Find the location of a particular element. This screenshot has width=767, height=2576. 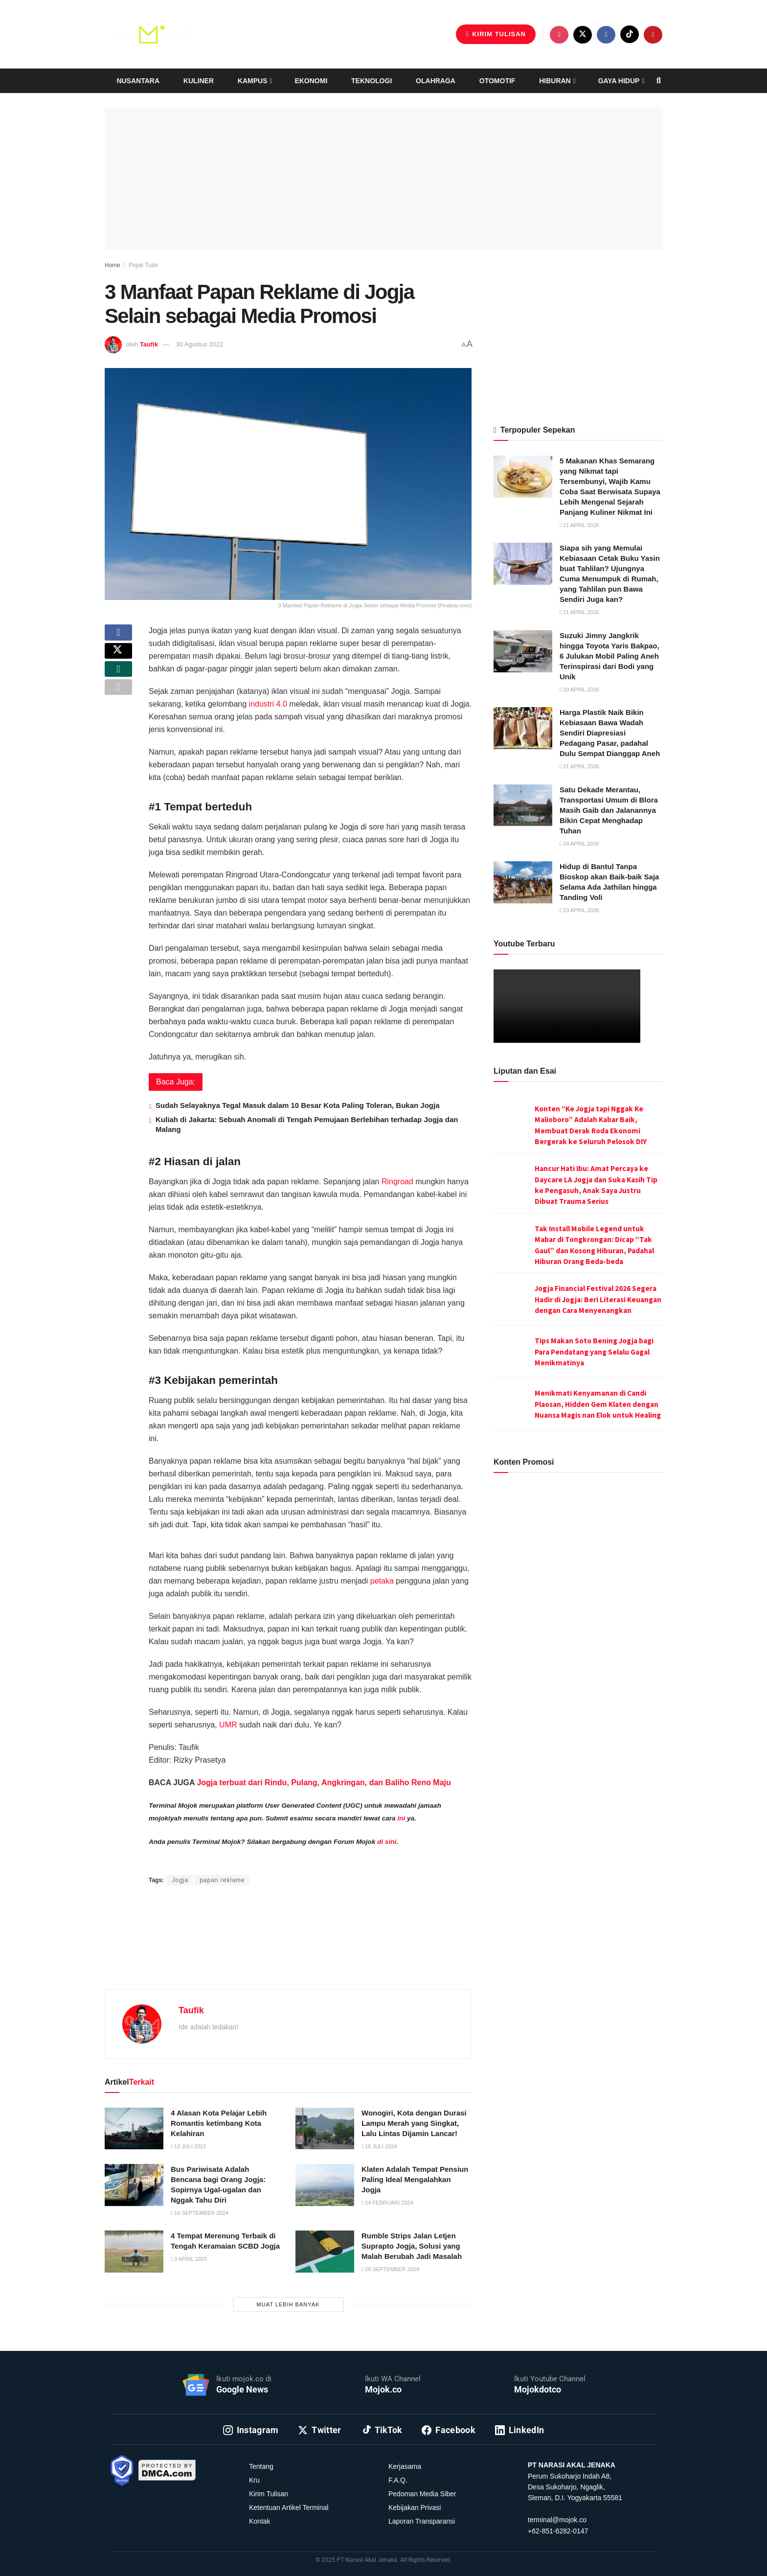

Ketentuan Artikel Terminal is located at coordinates (288, 2507).